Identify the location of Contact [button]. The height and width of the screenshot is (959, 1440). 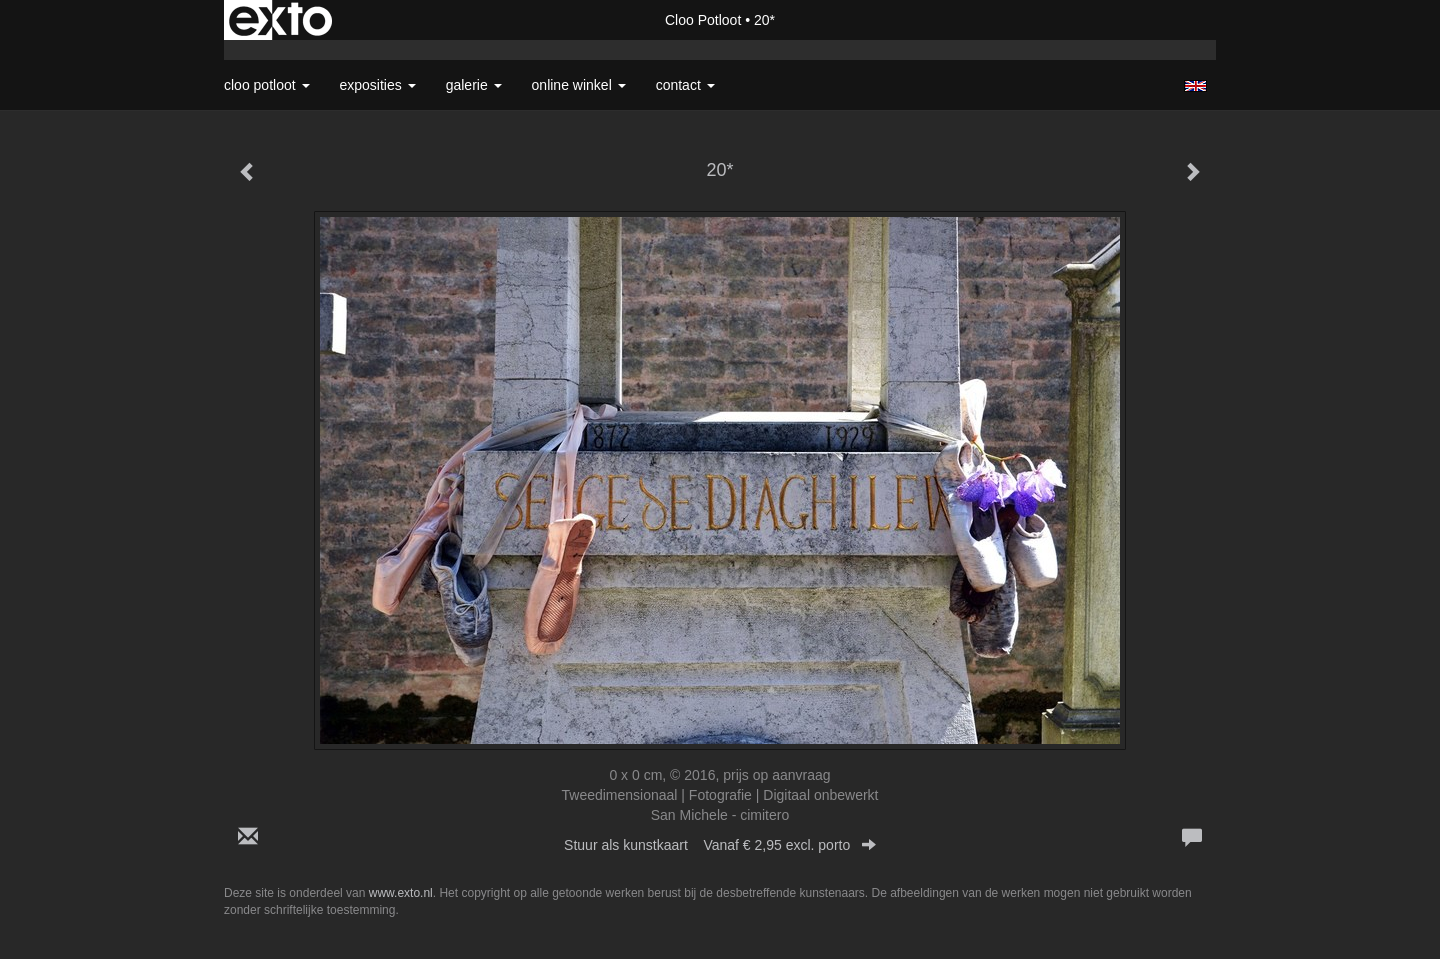
(685, 85).